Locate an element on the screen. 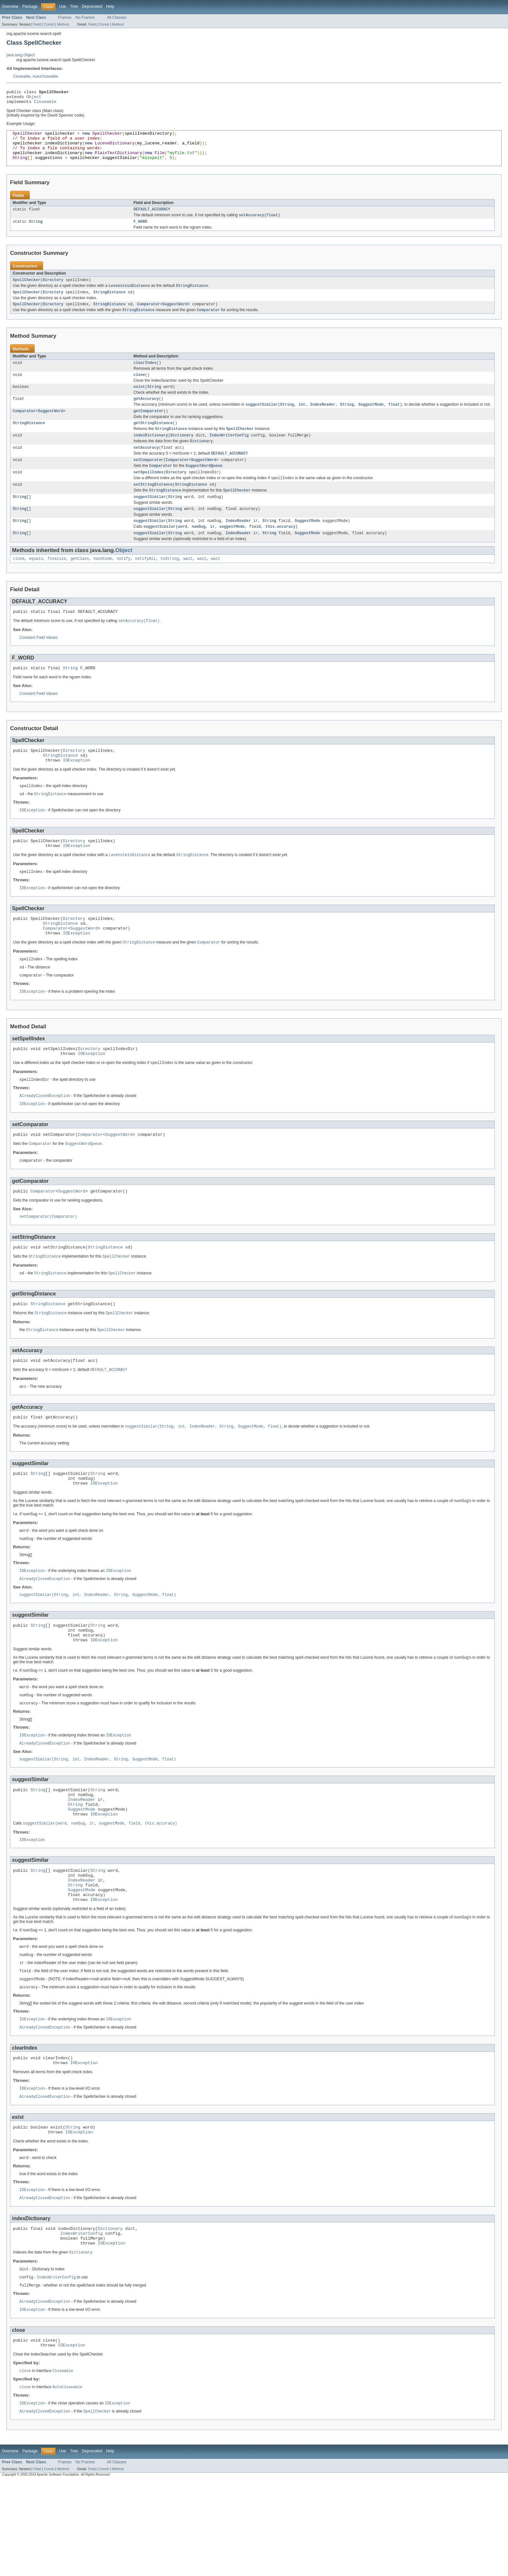 The height and width of the screenshot is (2576, 508). exist is located at coordinates (139, 402).